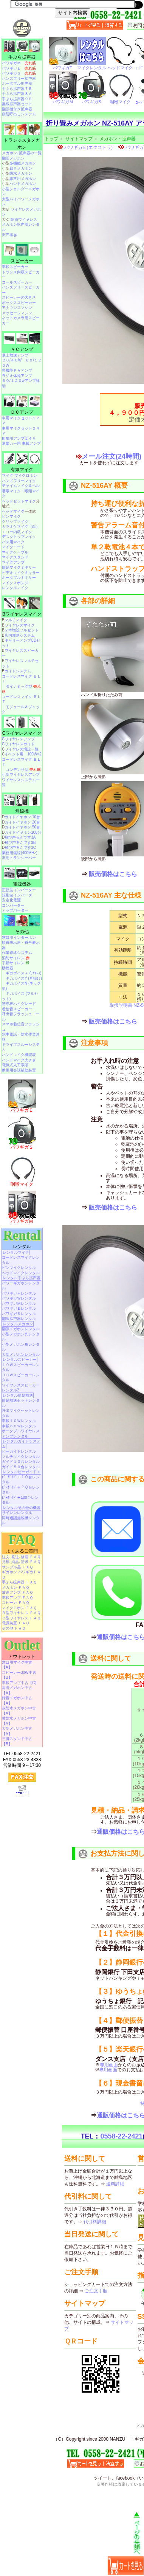 The height and width of the screenshot is (2576, 144). Describe the element at coordinates (15, 557) in the screenshot. I see `マイクスタンド` at that location.